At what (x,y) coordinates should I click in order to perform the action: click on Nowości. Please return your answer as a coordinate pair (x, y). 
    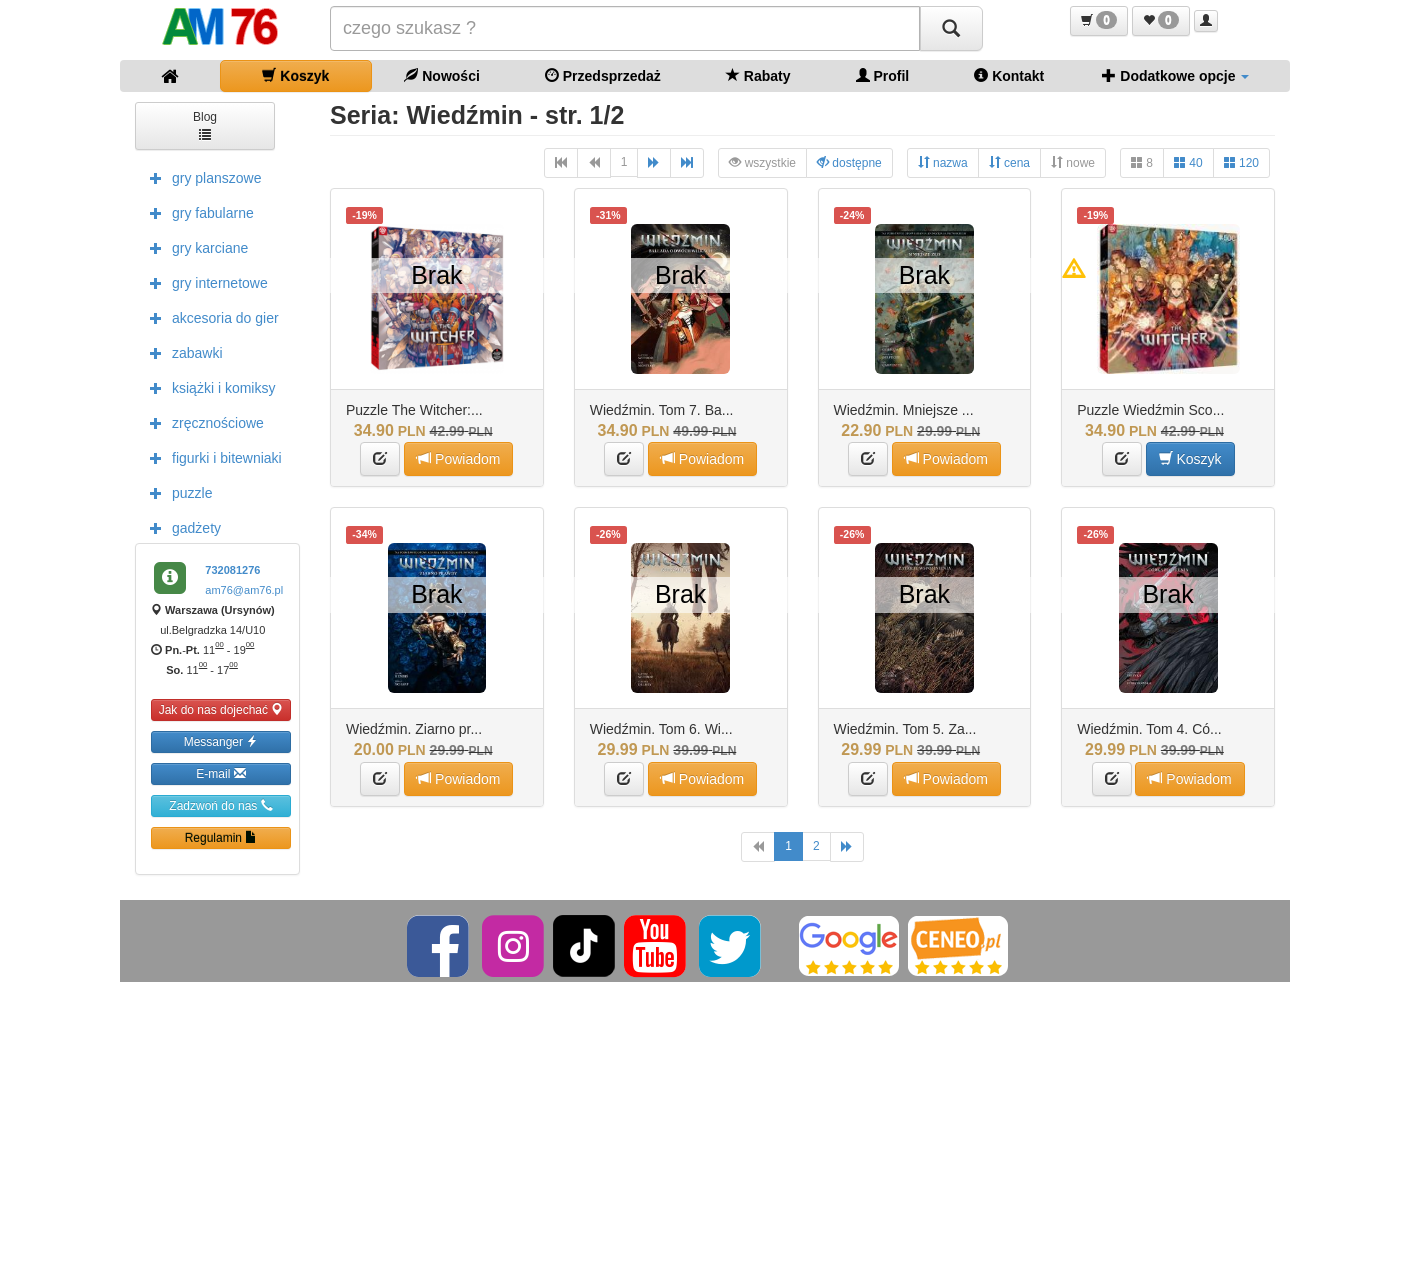
    Looking at the image, I should click on (441, 75).